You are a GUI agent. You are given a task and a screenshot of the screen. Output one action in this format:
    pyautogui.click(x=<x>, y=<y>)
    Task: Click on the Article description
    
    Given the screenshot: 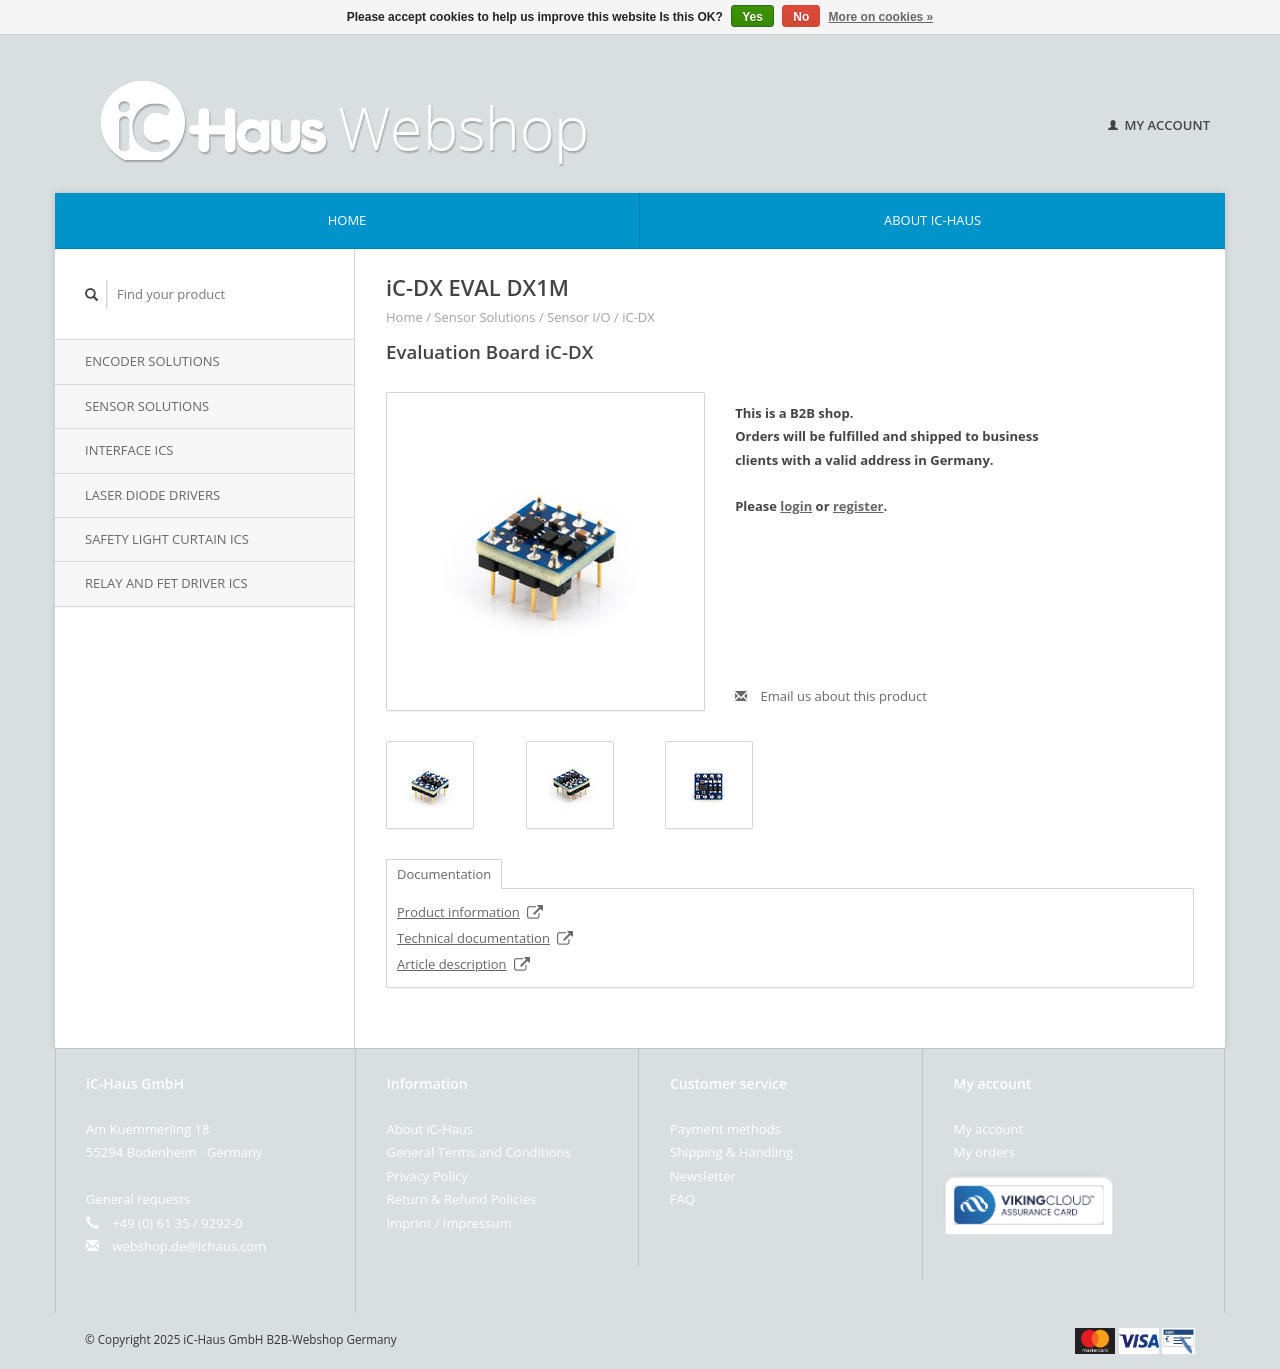 What is the action you would take?
    pyautogui.click(x=464, y=964)
    